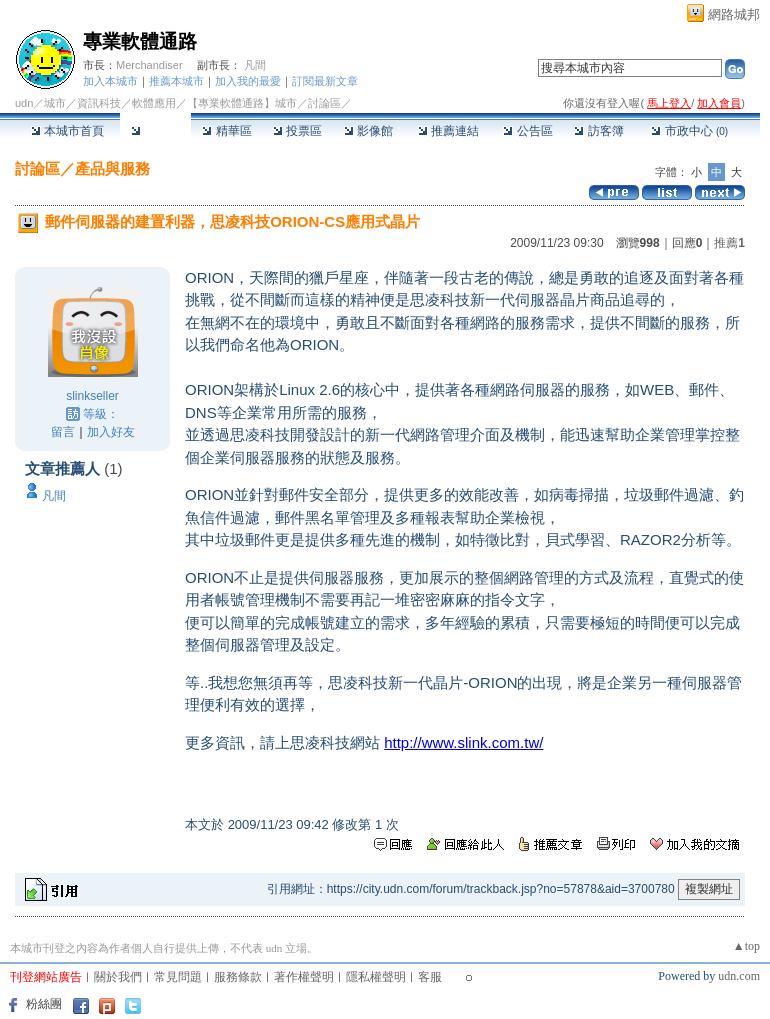 The width and height of the screenshot is (770, 1019). Describe the element at coordinates (297, 131) in the screenshot. I see `投票區` at that location.